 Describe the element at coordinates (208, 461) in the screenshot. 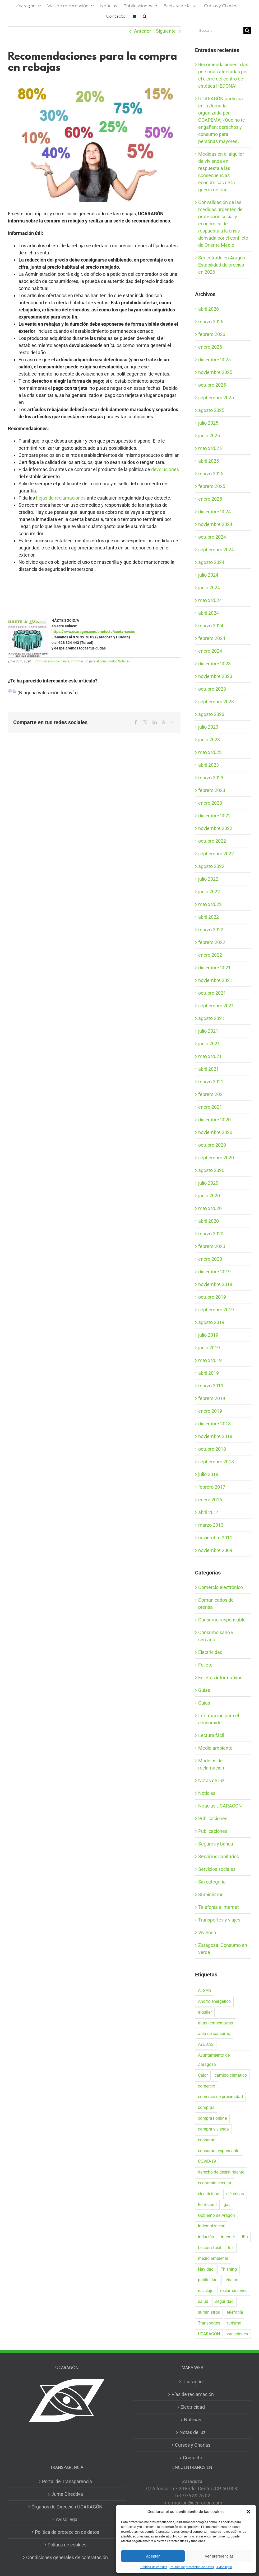

I see `abril 2025` at that location.